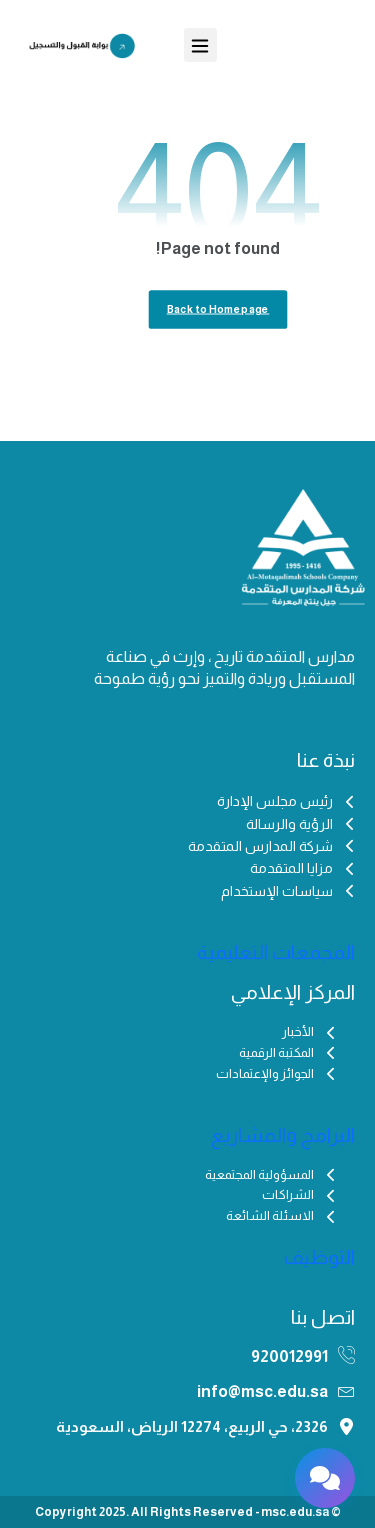  Describe the element at coordinates (346, 1355) in the screenshot. I see `[920012991]` at that location.